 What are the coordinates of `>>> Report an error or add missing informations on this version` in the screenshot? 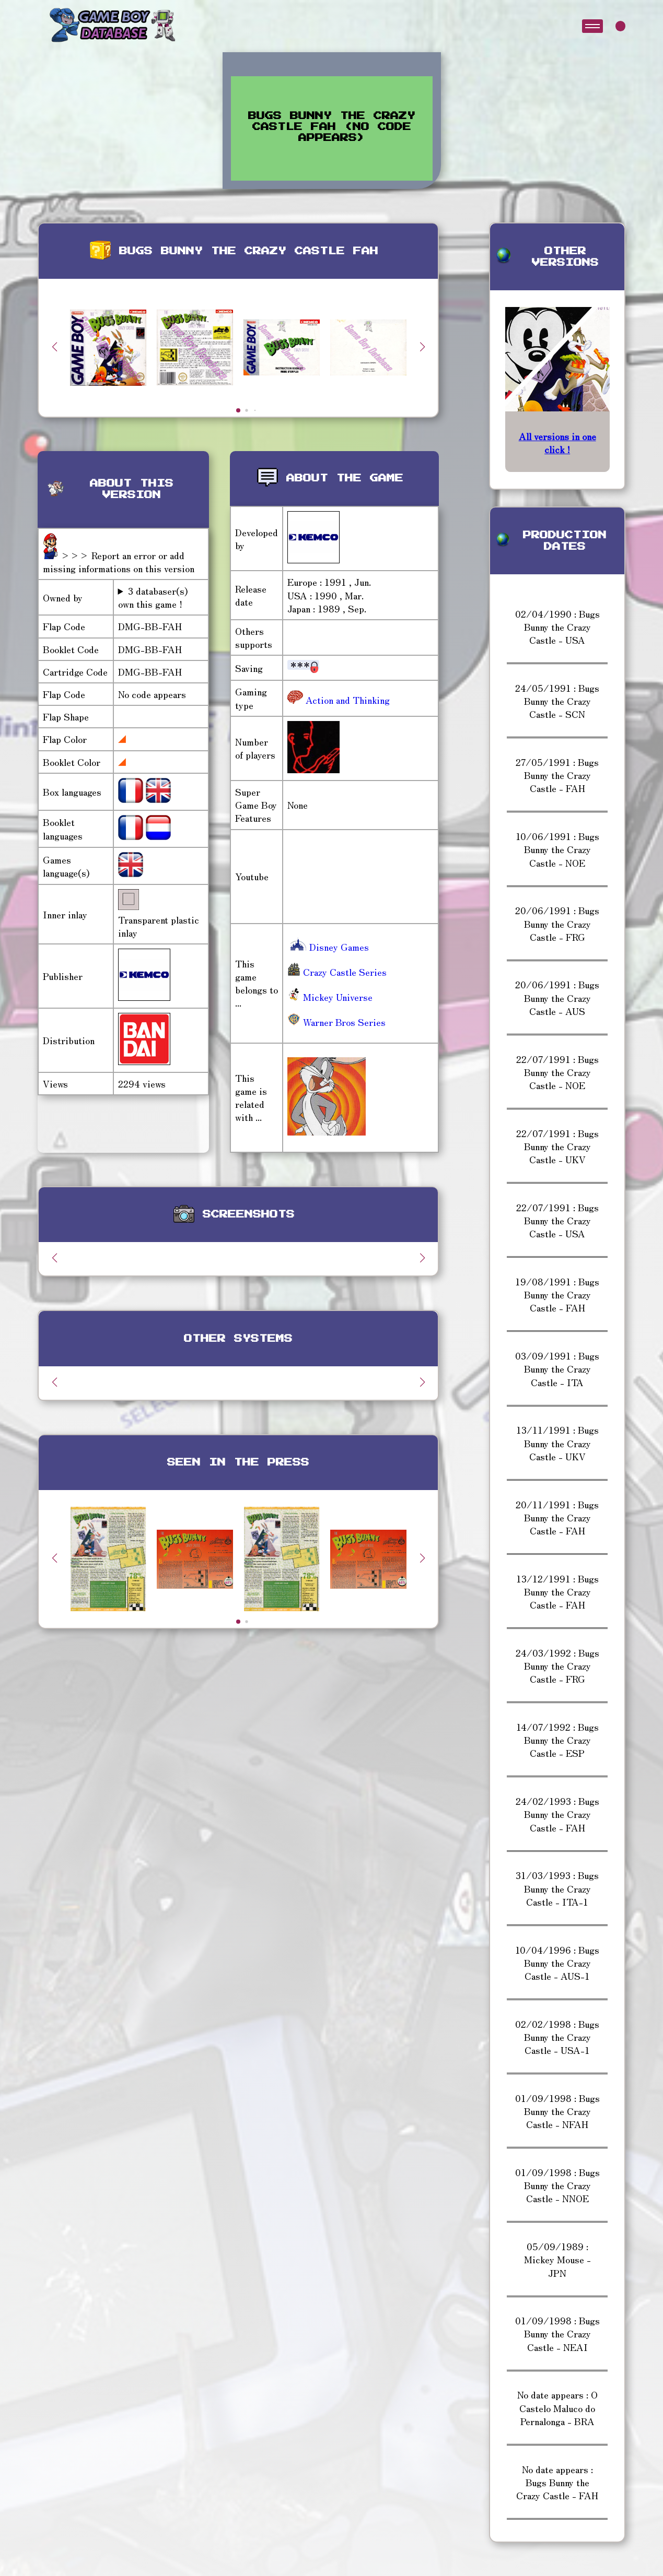 It's located at (118, 561).